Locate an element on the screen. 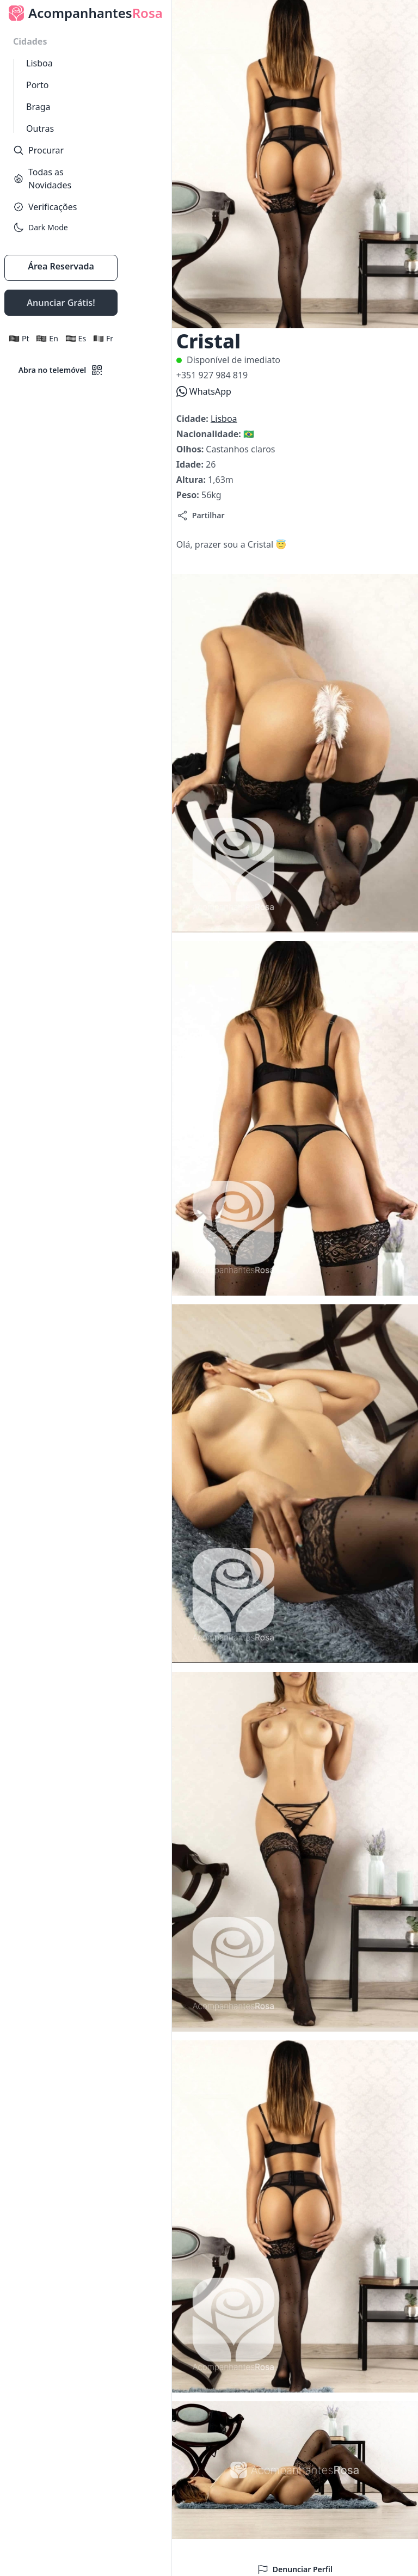  Procurar is located at coordinates (38, 150).